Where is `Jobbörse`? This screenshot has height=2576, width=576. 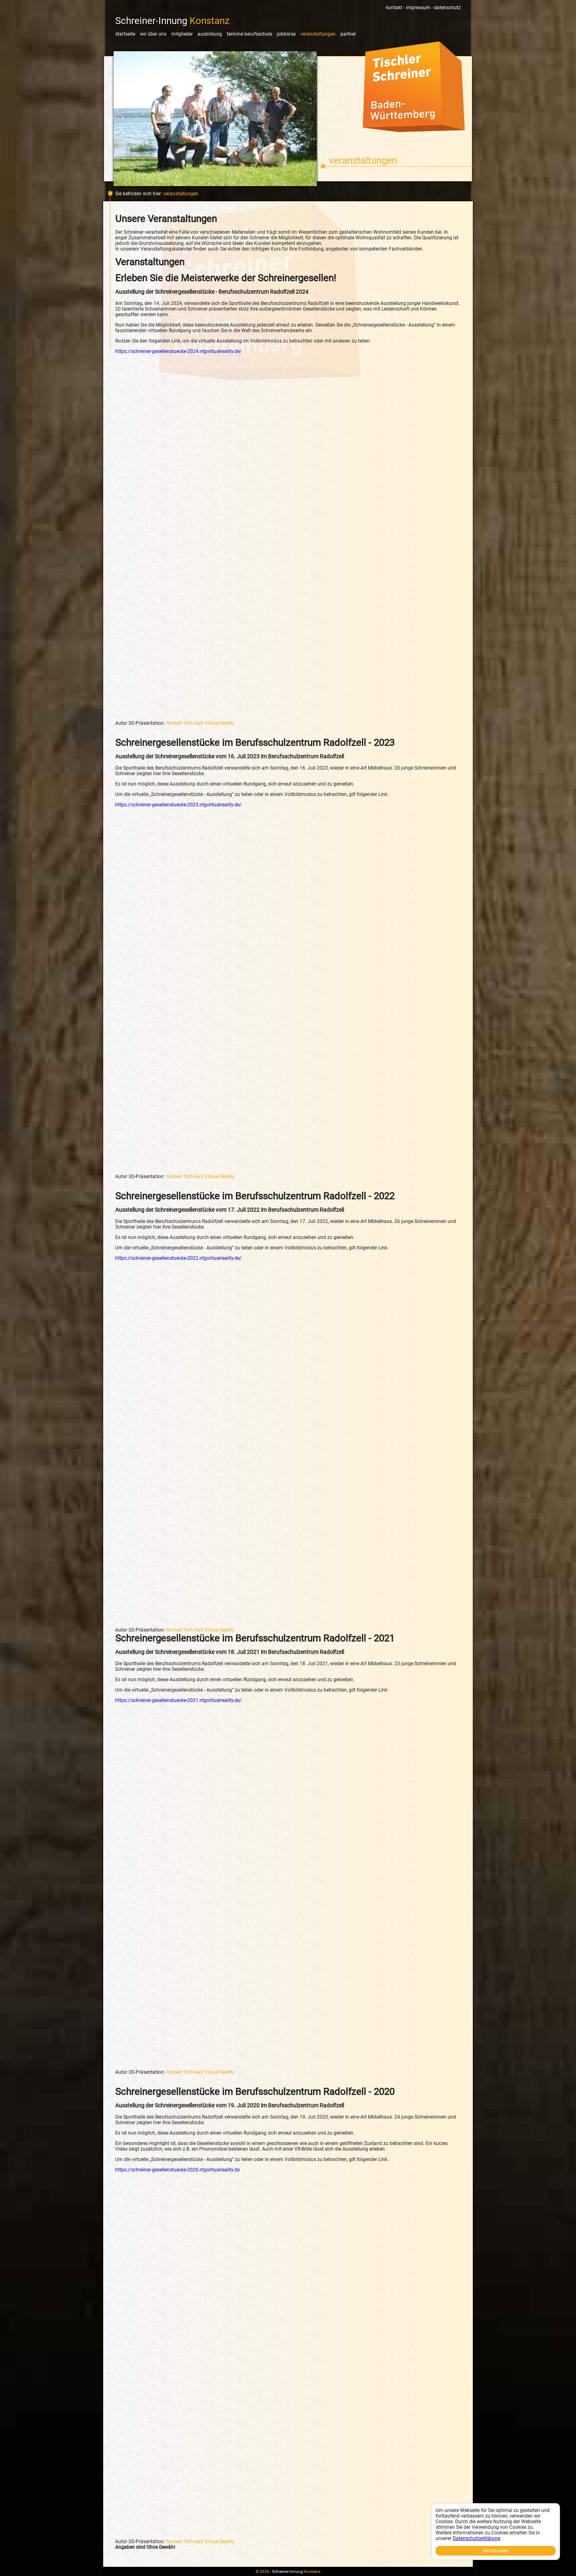 Jobbörse is located at coordinates (286, 34).